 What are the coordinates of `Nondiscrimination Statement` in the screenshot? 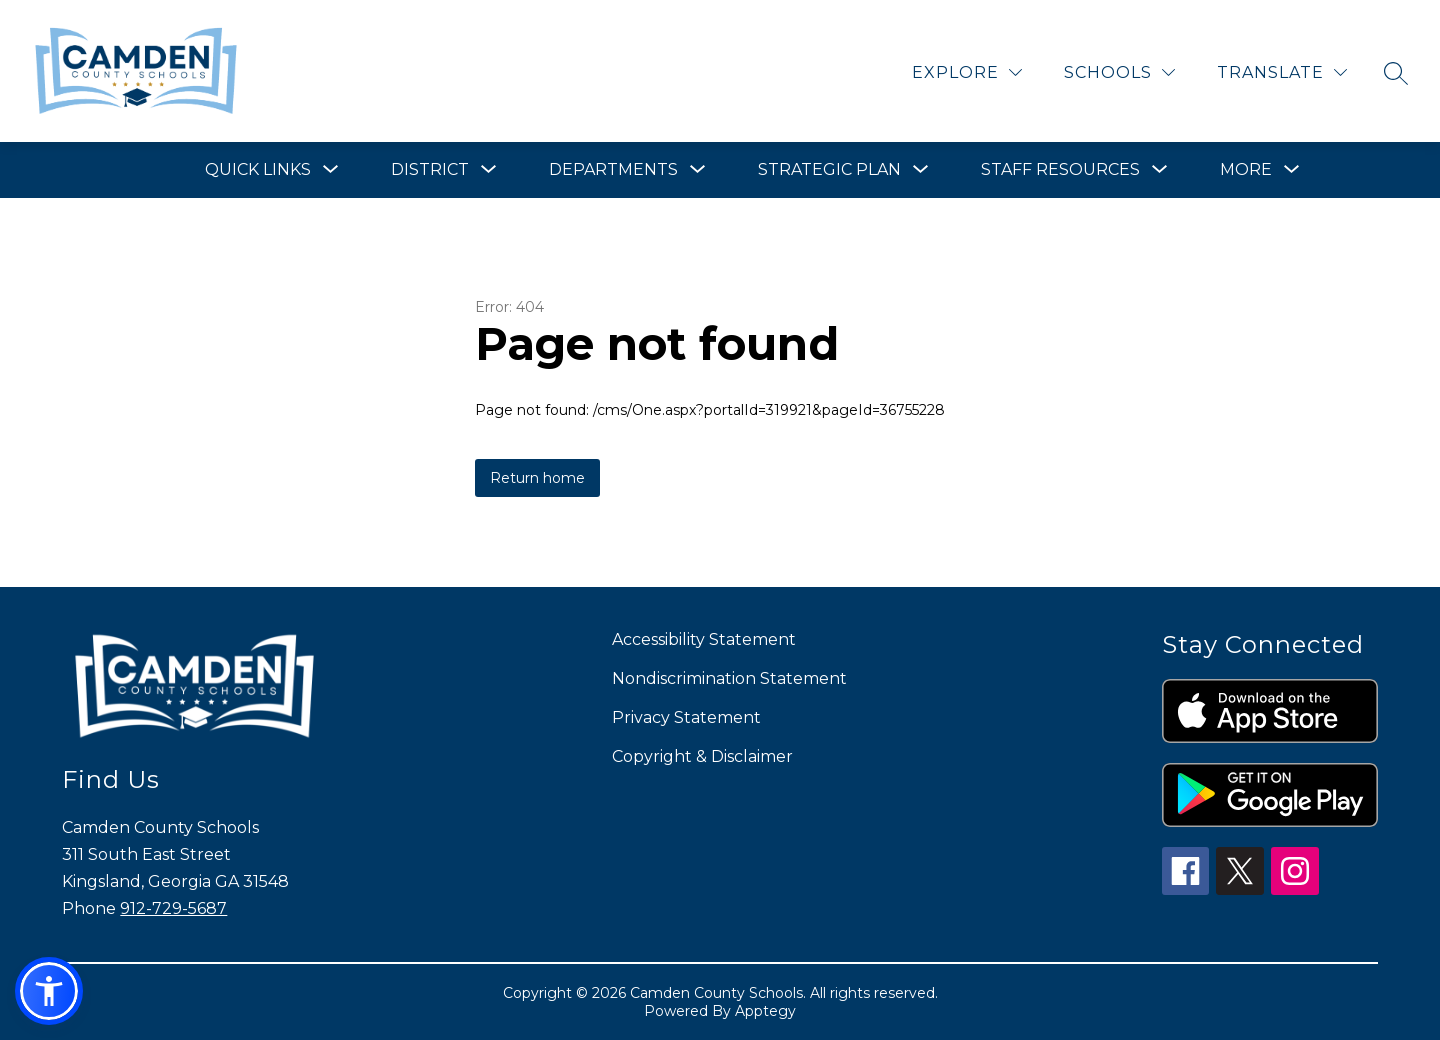 It's located at (729, 678).